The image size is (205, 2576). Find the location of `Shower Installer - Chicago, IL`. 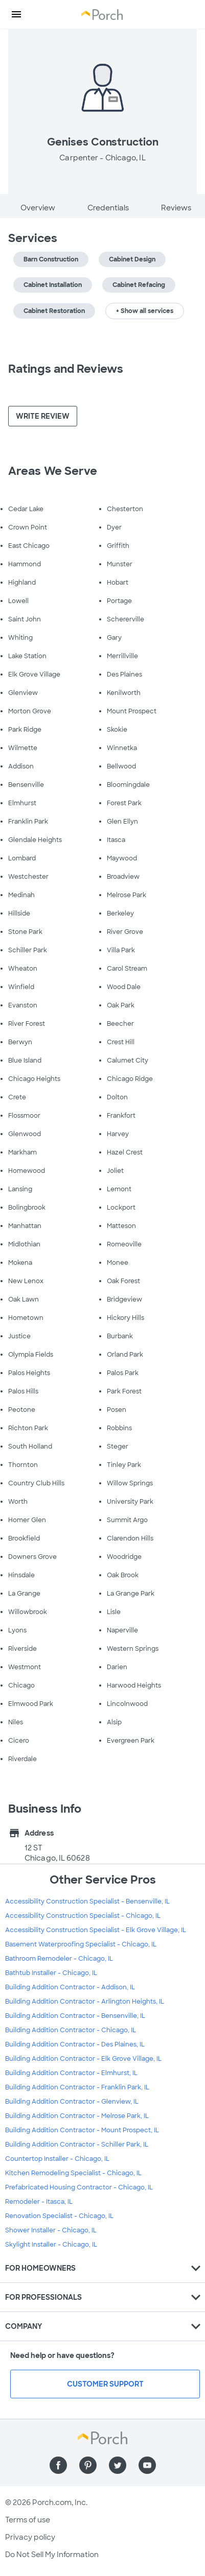

Shower Installer - Chicago, IL is located at coordinates (51, 2230).